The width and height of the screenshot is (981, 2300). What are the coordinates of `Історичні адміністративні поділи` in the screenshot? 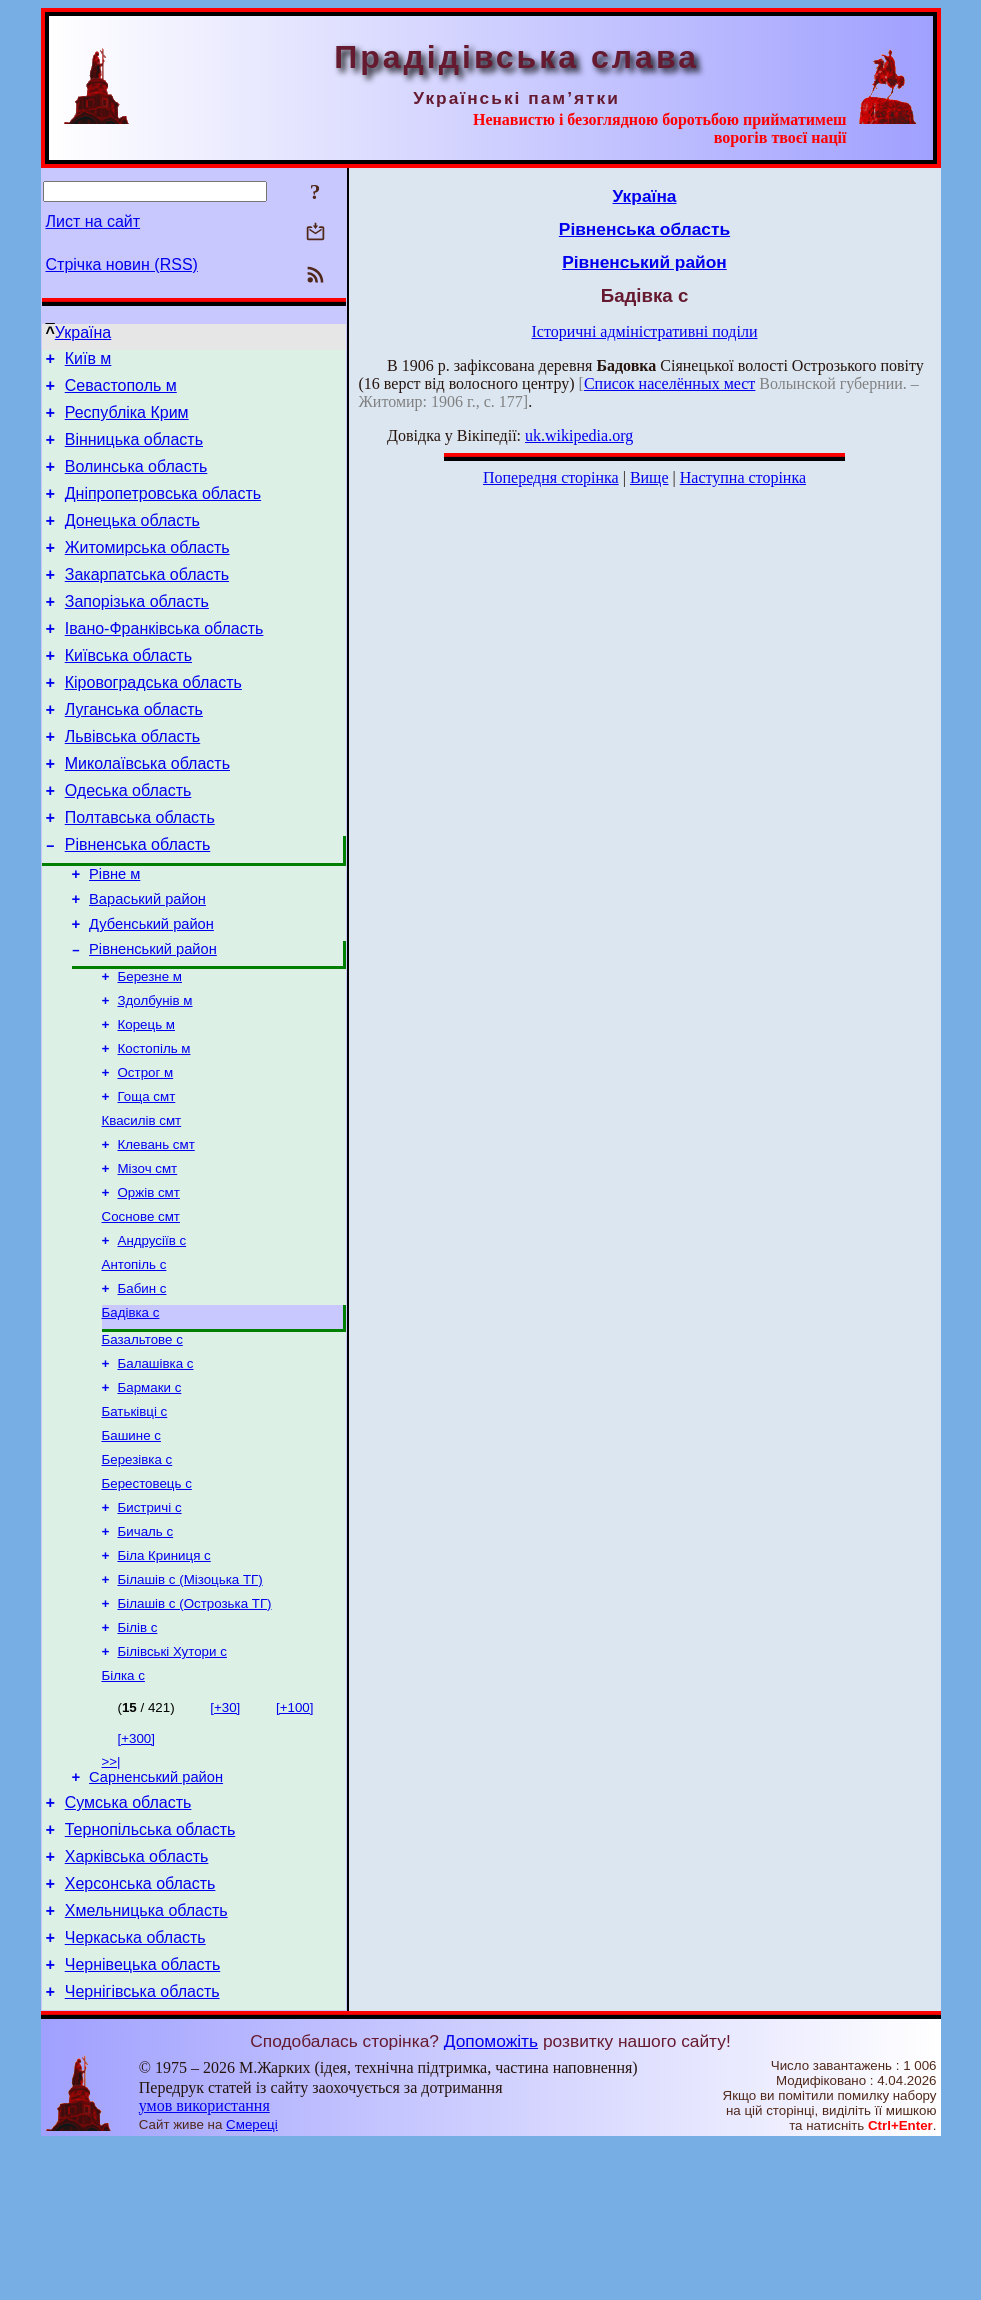 It's located at (645, 331).